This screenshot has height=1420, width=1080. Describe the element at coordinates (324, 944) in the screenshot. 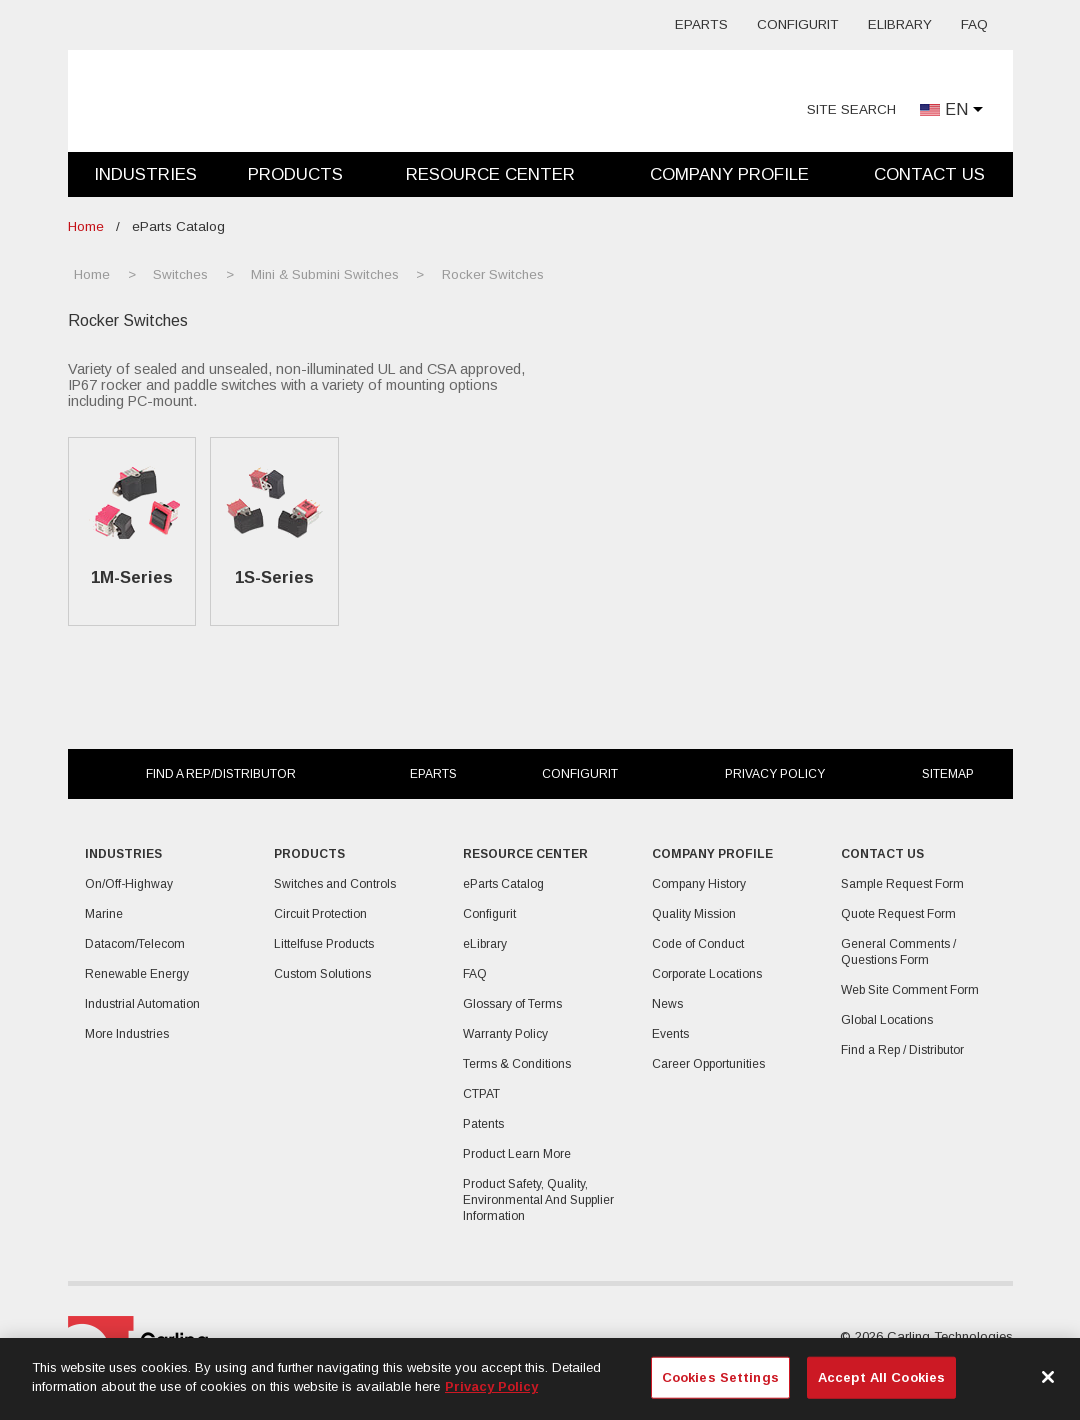

I see `Littelfuse Products` at that location.